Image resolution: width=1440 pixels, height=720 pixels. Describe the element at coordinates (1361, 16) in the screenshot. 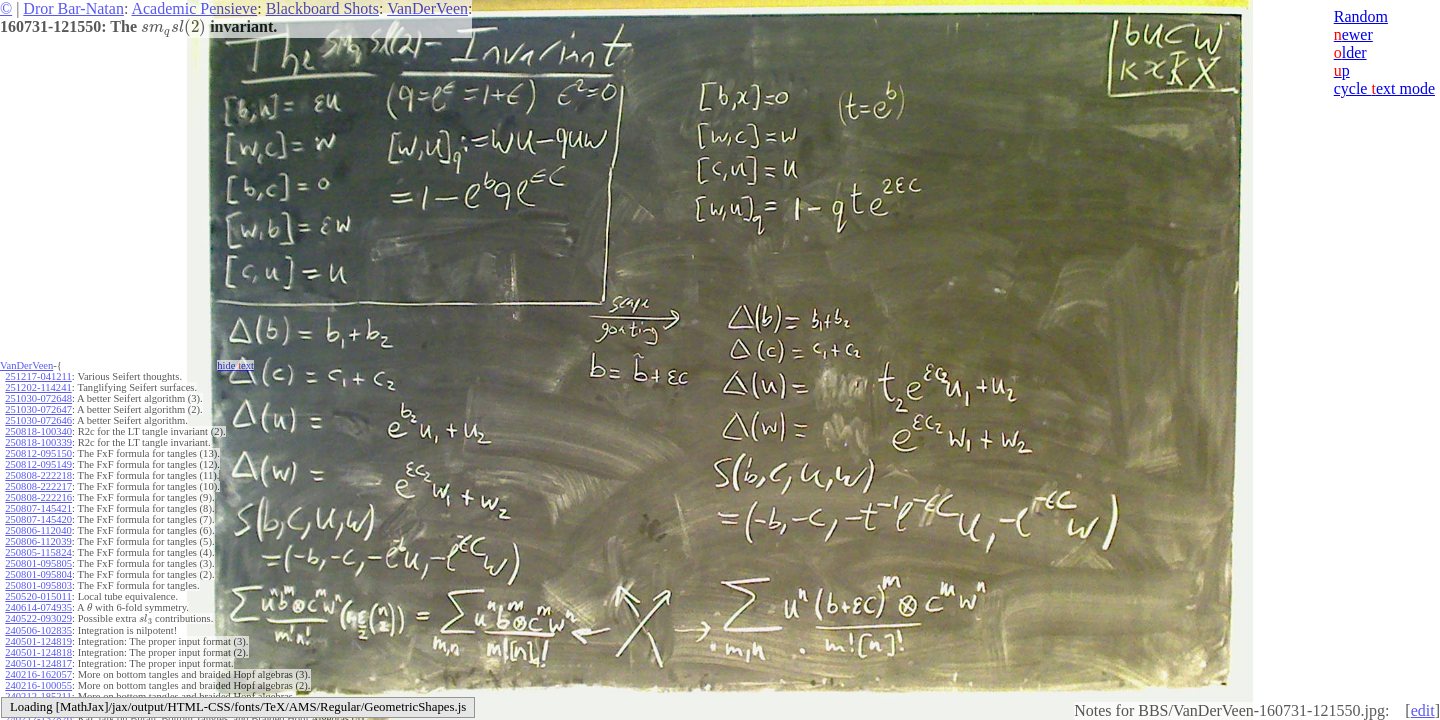

I see `Random` at that location.